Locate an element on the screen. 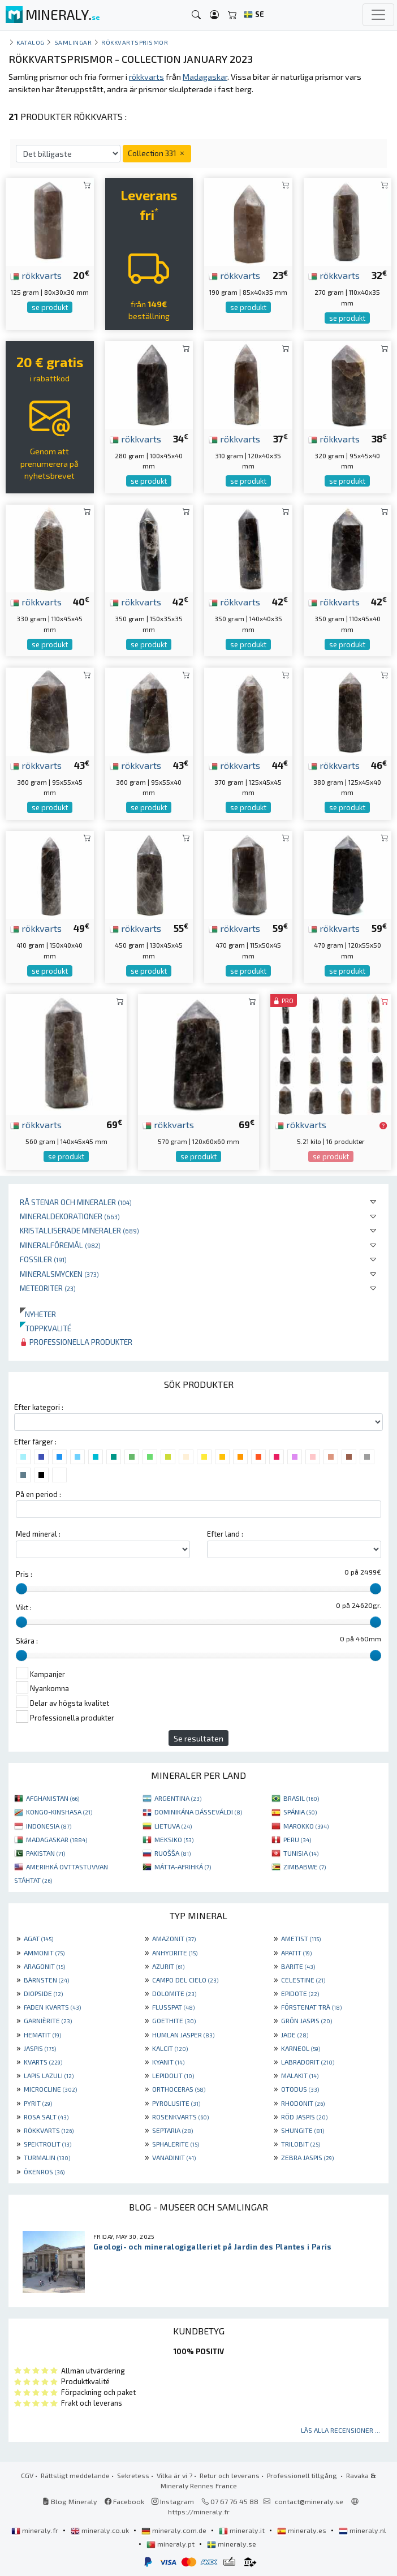  Efter land : is located at coordinates (225, 1533).